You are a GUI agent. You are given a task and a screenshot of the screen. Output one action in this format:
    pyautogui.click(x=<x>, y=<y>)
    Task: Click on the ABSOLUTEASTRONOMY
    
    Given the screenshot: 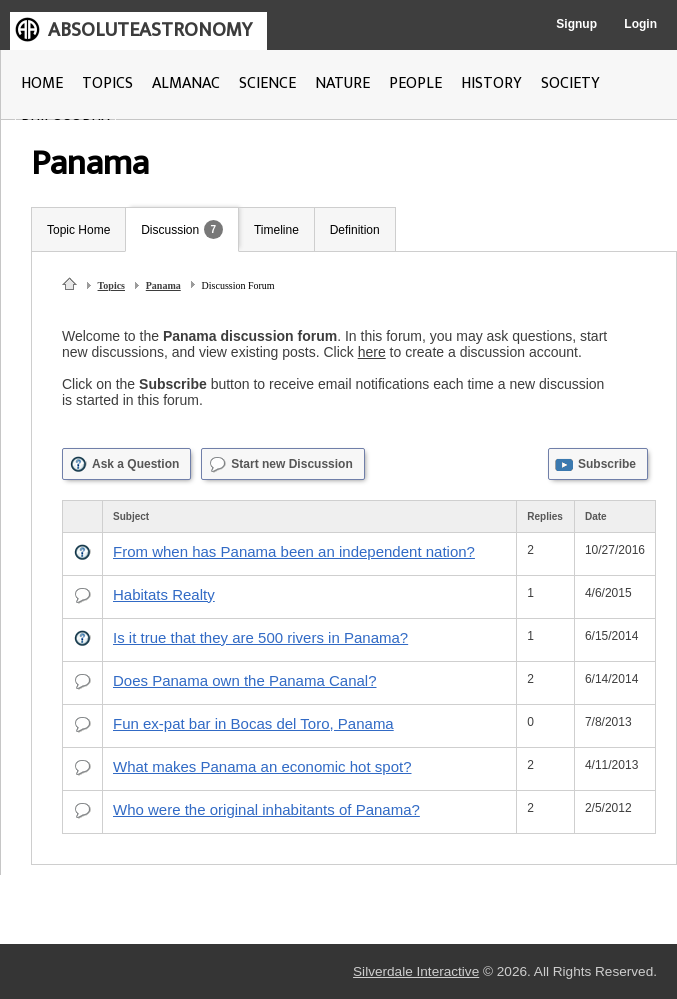 What is the action you would take?
    pyautogui.click(x=150, y=30)
    